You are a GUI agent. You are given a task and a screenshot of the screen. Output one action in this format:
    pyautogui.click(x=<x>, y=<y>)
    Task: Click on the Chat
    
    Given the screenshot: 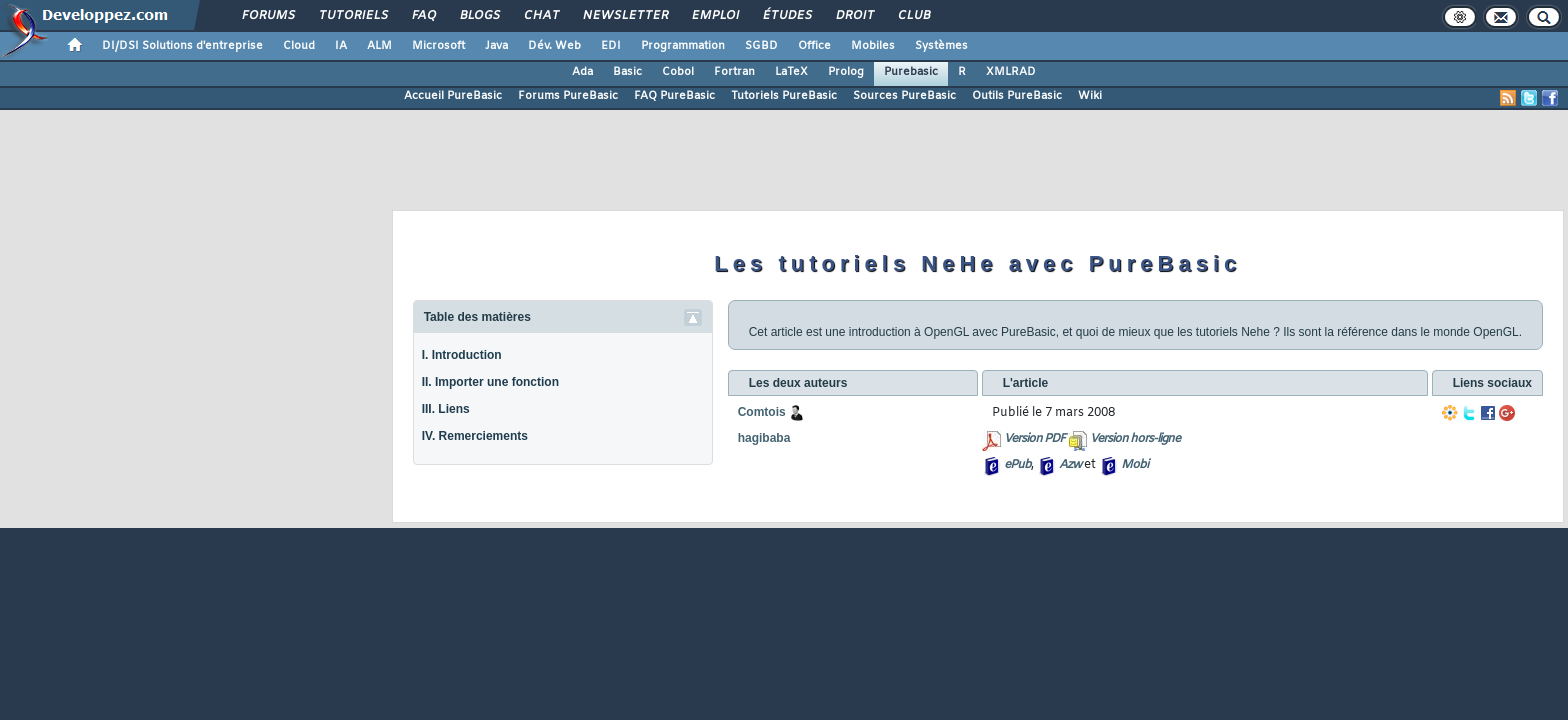 What is the action you would take?
    pyautogui.click(x=540, y=16)
    